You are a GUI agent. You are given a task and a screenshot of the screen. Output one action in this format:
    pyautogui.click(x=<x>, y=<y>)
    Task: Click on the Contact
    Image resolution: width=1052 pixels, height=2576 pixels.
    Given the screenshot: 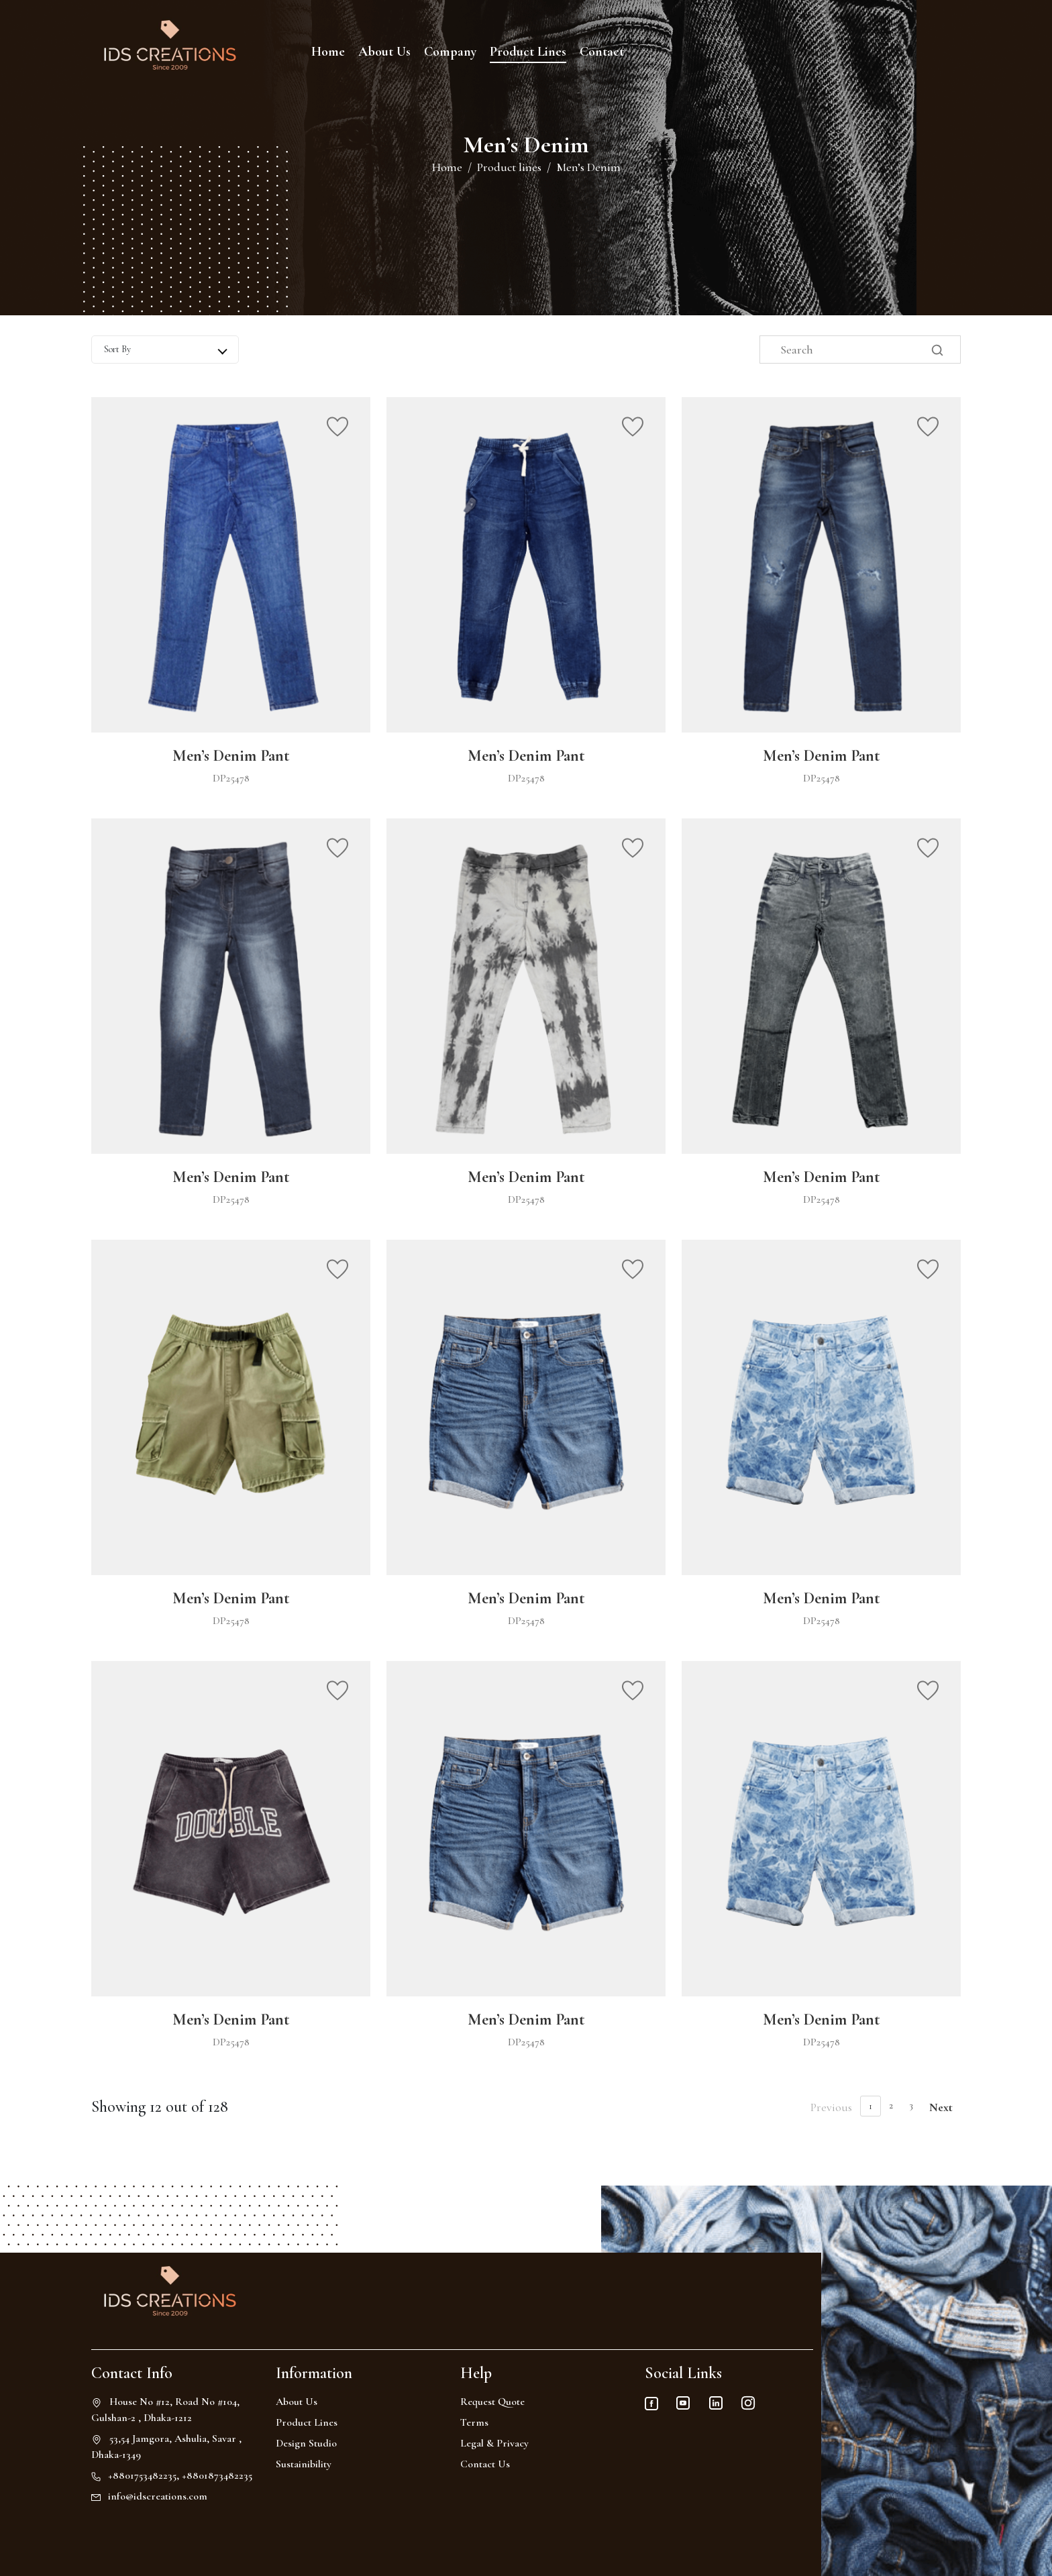 What is the action you would take?
    pyautogui.click(x=602, y=52)
    